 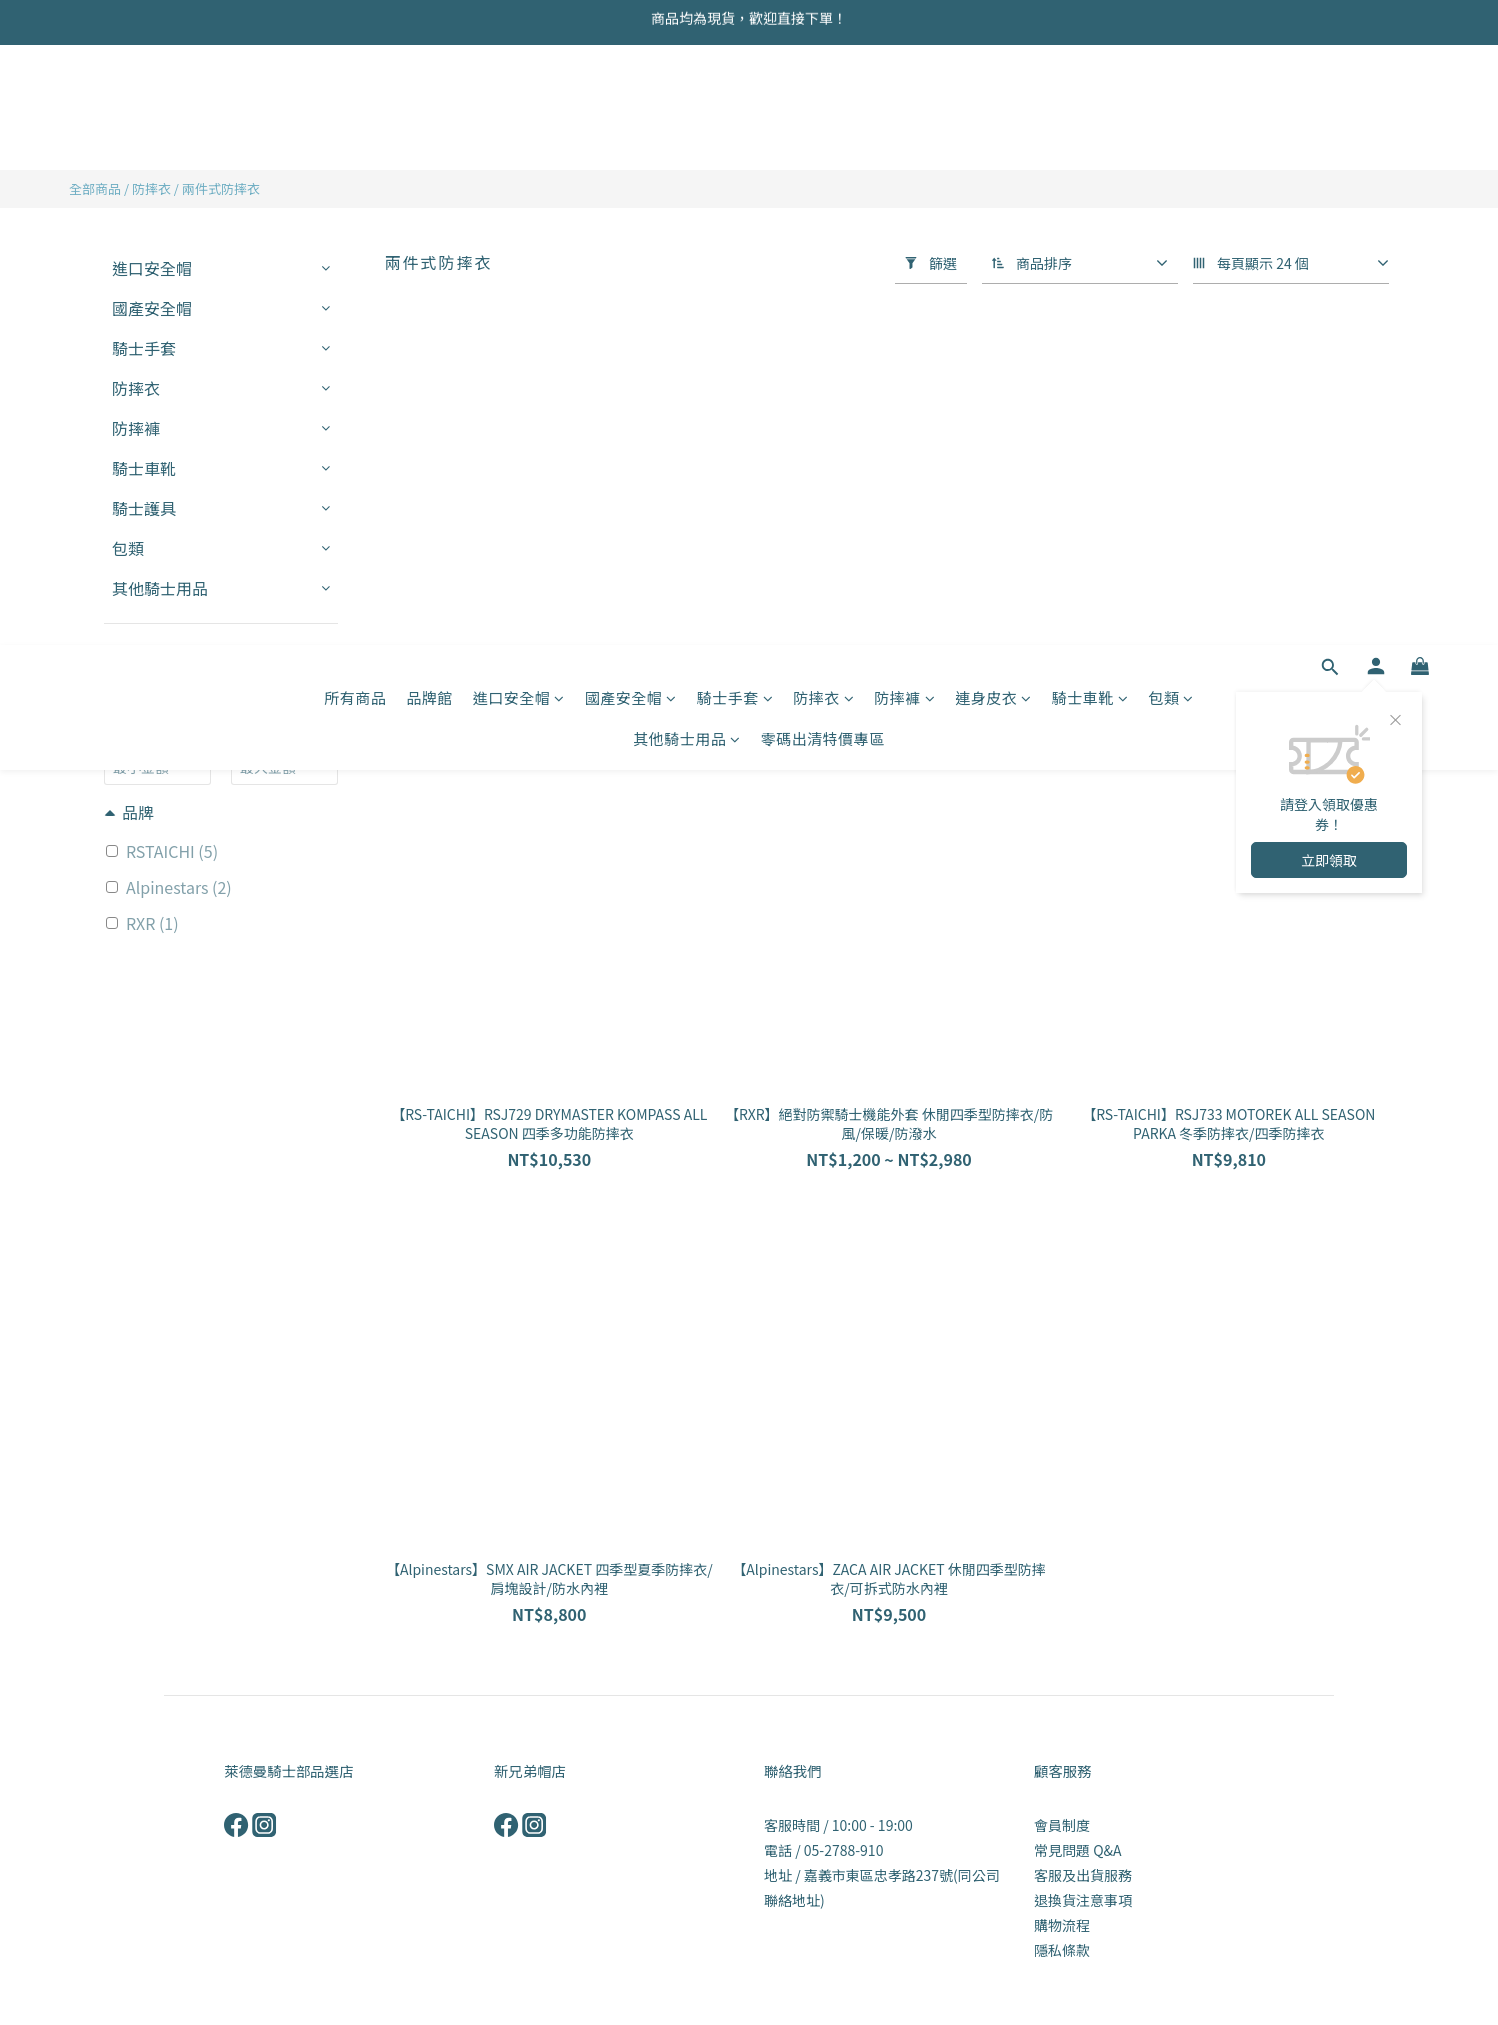 What do you see at coordinates (221, 188) in the screenshot?
I see `兩件式防摔衣` at bounding box center [221, 188].